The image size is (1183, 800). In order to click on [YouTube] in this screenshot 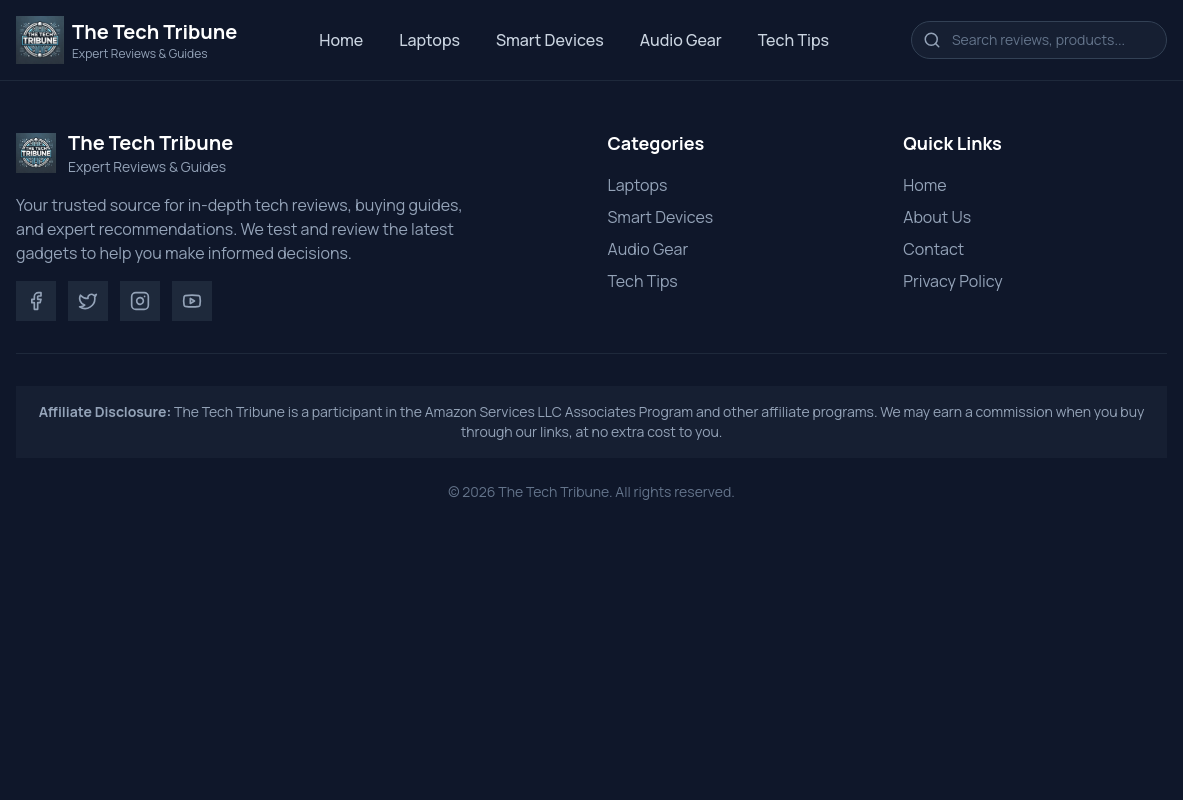, I will do `click(192, 301)`.